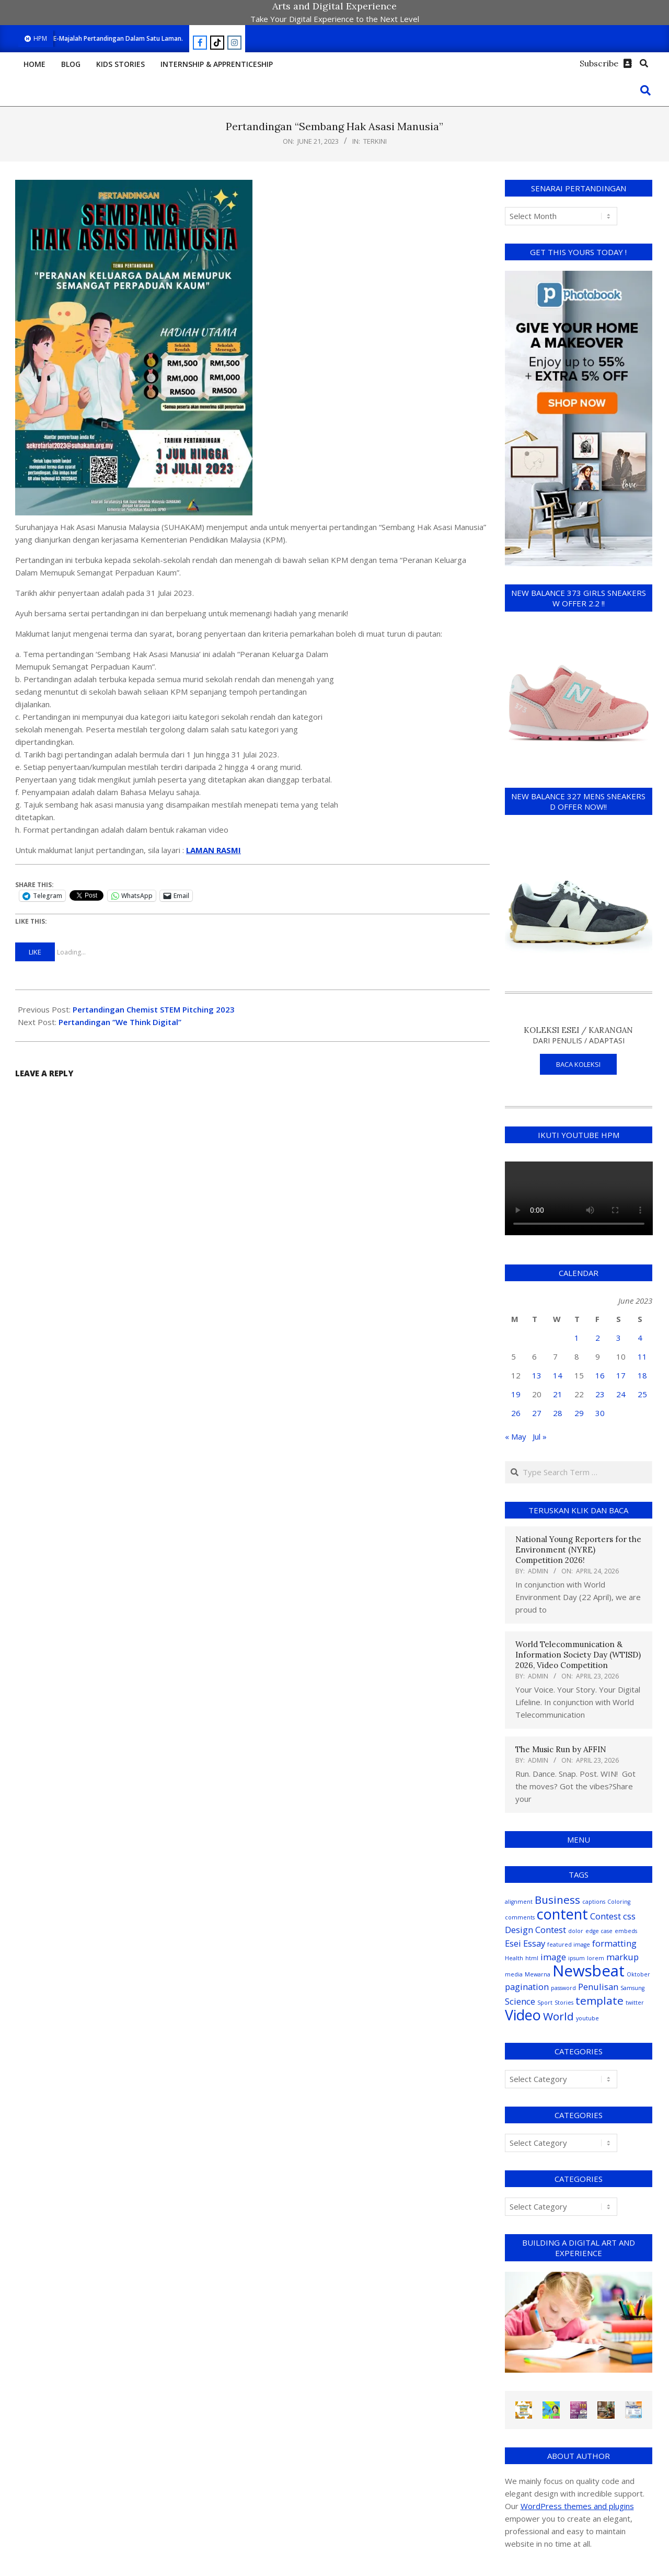 This screenshot has height=2576, width=669. What do you see at coordinates (618, 1337) in the screenshot?
I see `3 [Posts published on June 3, 2023]` at bounding box center [618, 1337].